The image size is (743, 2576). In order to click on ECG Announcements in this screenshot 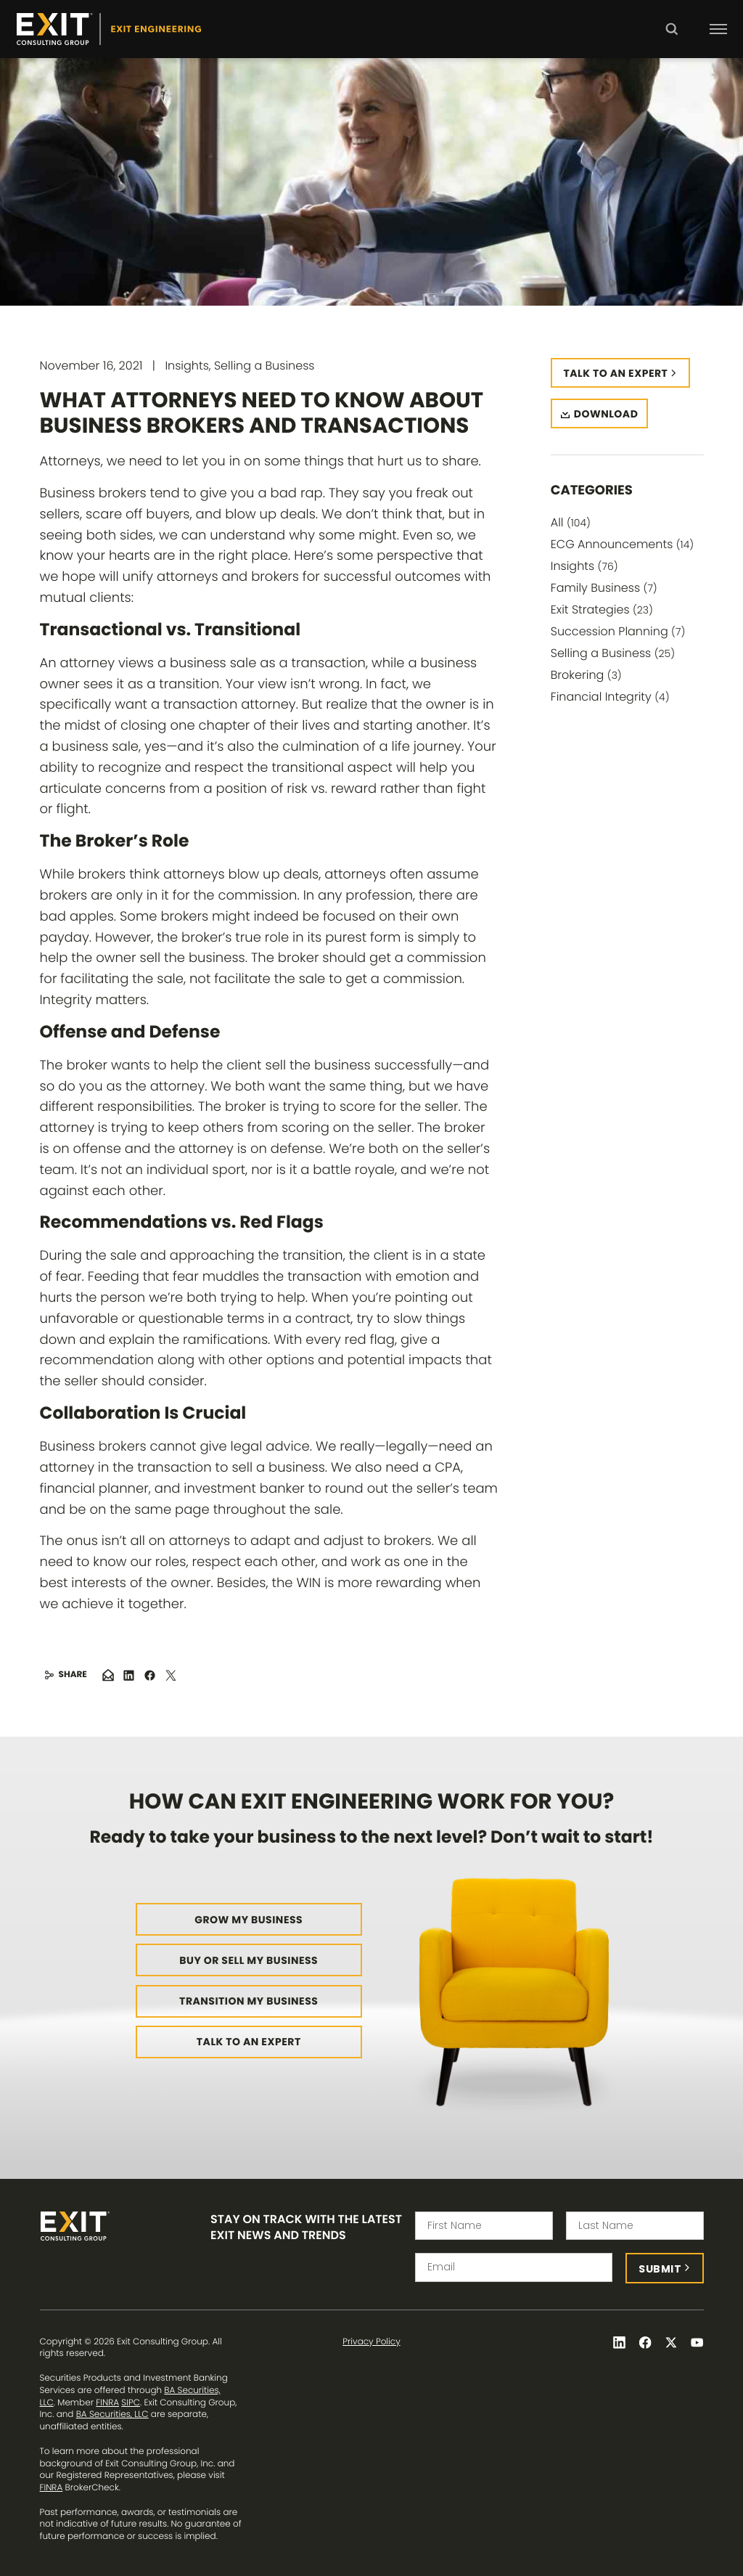, I will do `click(622, 544)`.